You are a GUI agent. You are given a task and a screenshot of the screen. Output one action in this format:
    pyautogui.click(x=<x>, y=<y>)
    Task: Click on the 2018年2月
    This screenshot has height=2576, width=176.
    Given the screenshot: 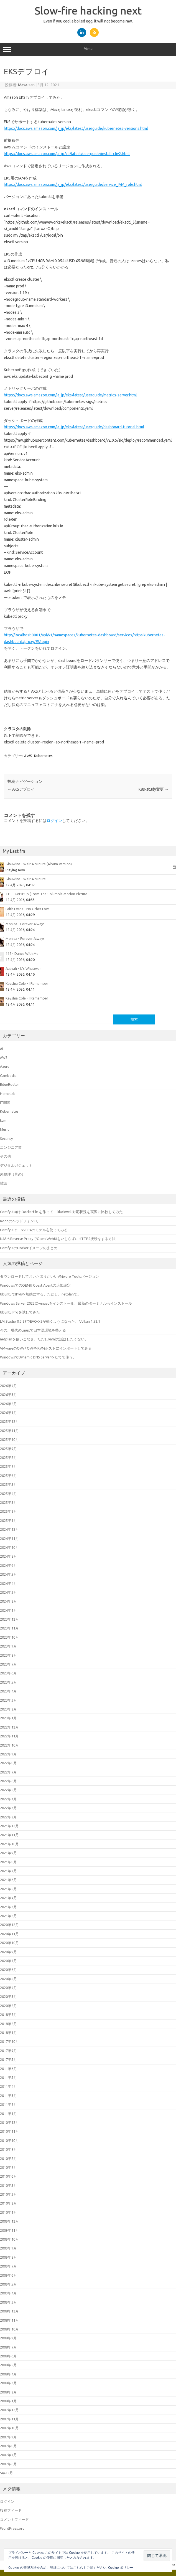 What is the action you would take?
    pyautogui.click(x=8, y=2024)
    